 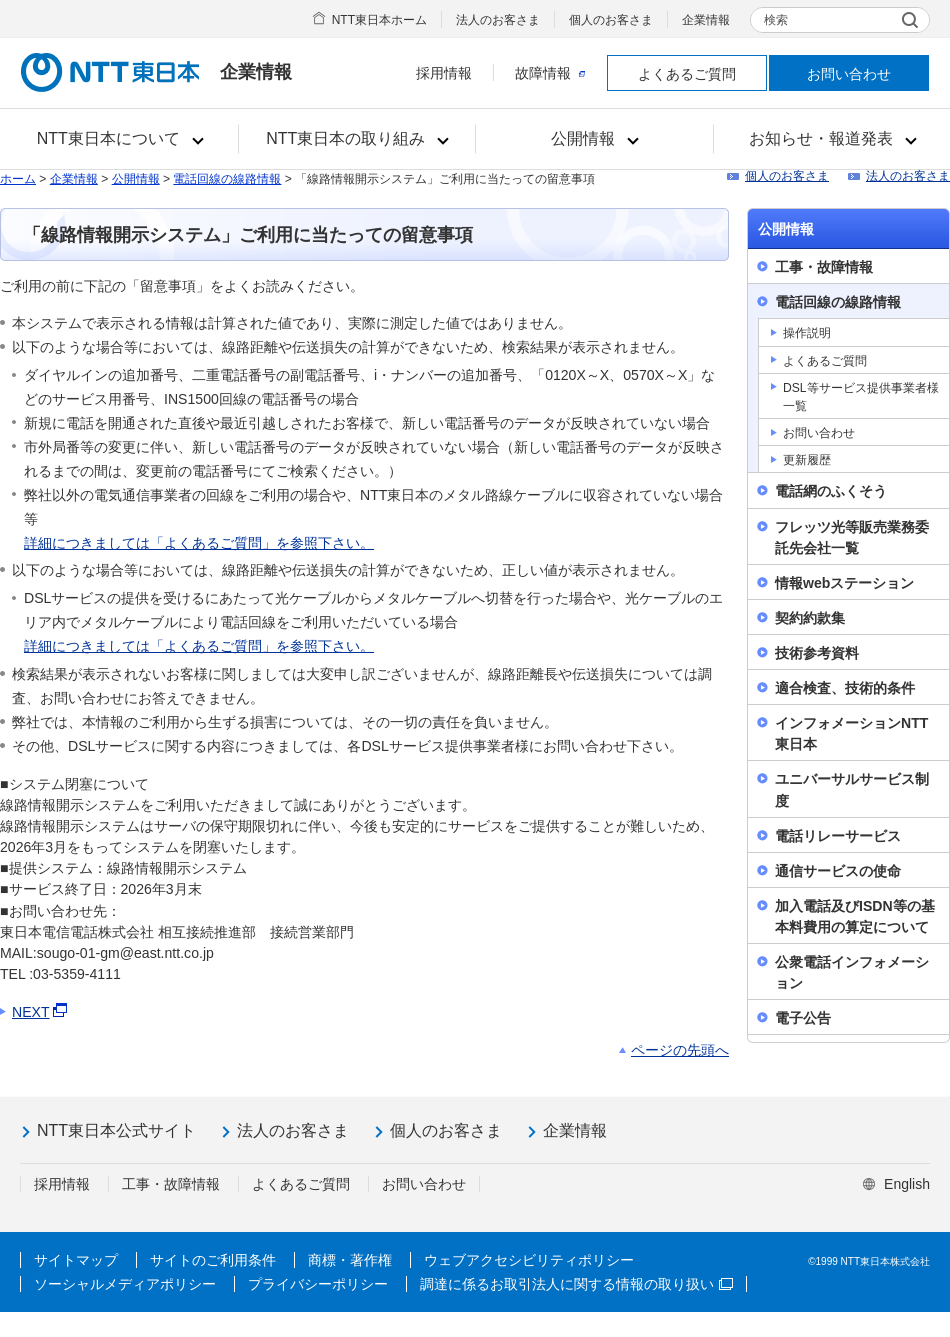 What do you see at coordinates (807, 333) in the screenshot?
I see `操作説明` at bounding box center [807, 333].